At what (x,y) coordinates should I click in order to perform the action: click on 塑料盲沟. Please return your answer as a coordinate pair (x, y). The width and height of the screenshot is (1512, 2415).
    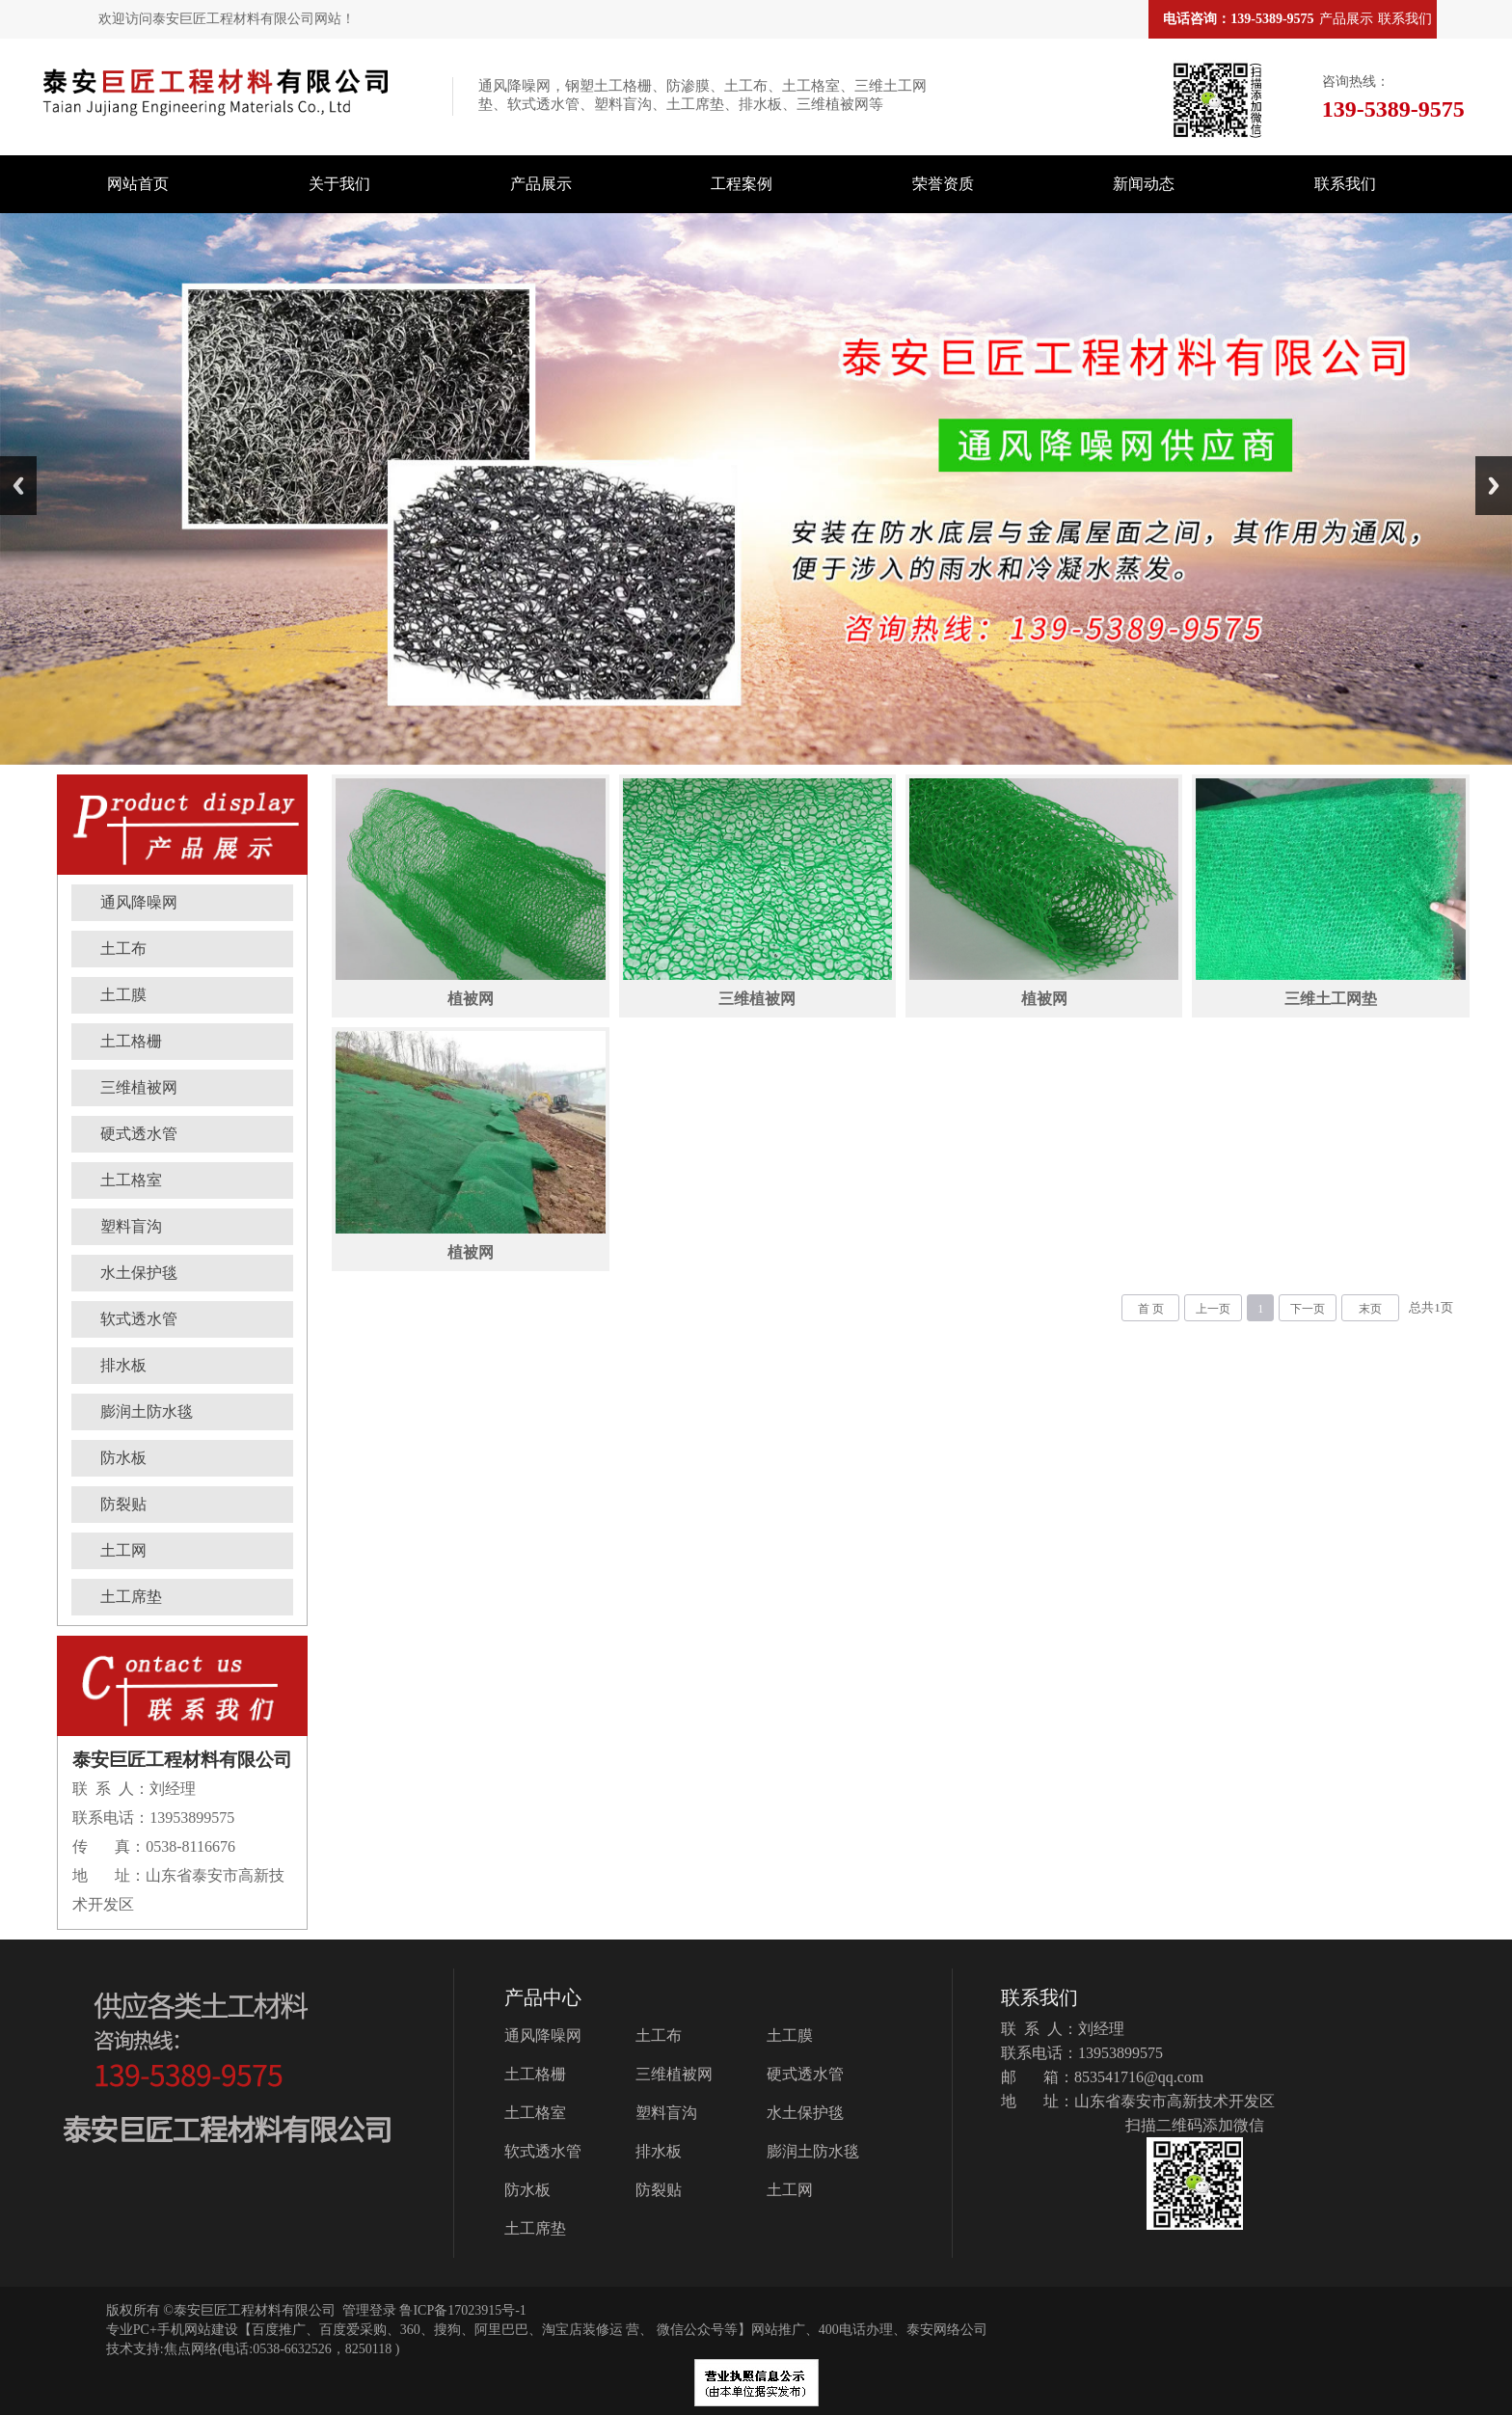
    Looking at the image, I should click on (131, 1226).